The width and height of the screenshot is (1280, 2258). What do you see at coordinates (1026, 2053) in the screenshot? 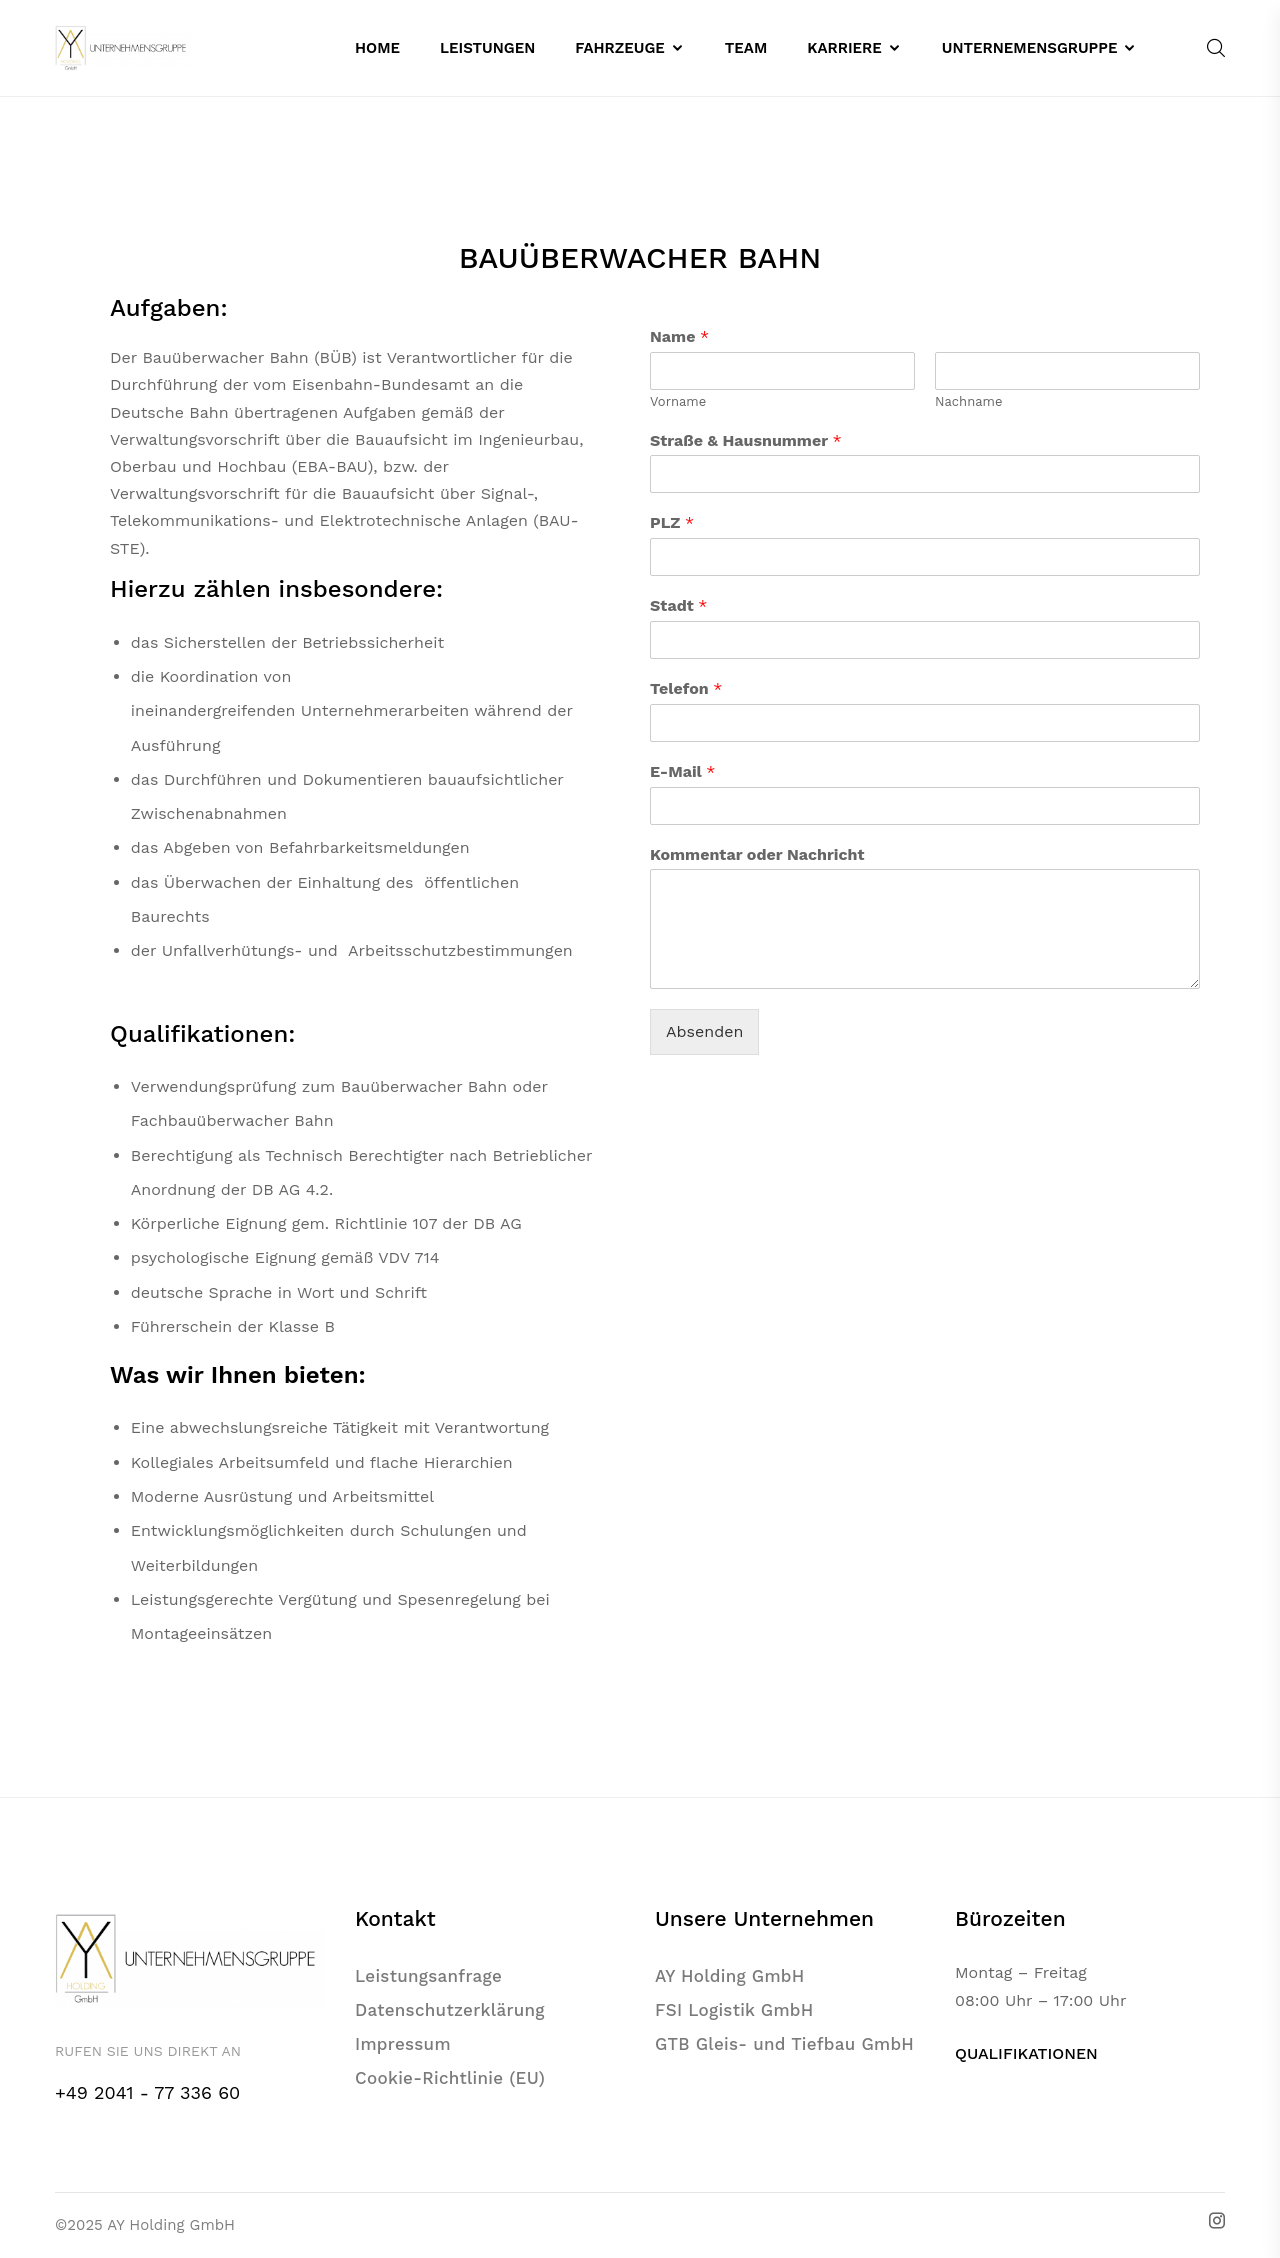
I see `QUALIFIKATIONEN` at bounding box center [1026, 2053].